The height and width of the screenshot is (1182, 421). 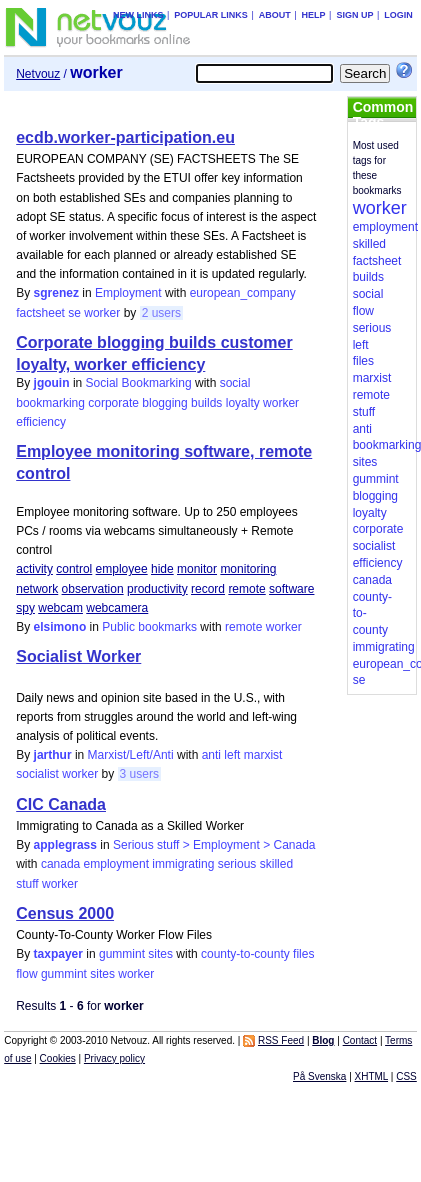 What do you see at coordinates (60, 627) in the screenshot?
I see `elsimono` at bounding box center [60, 627].